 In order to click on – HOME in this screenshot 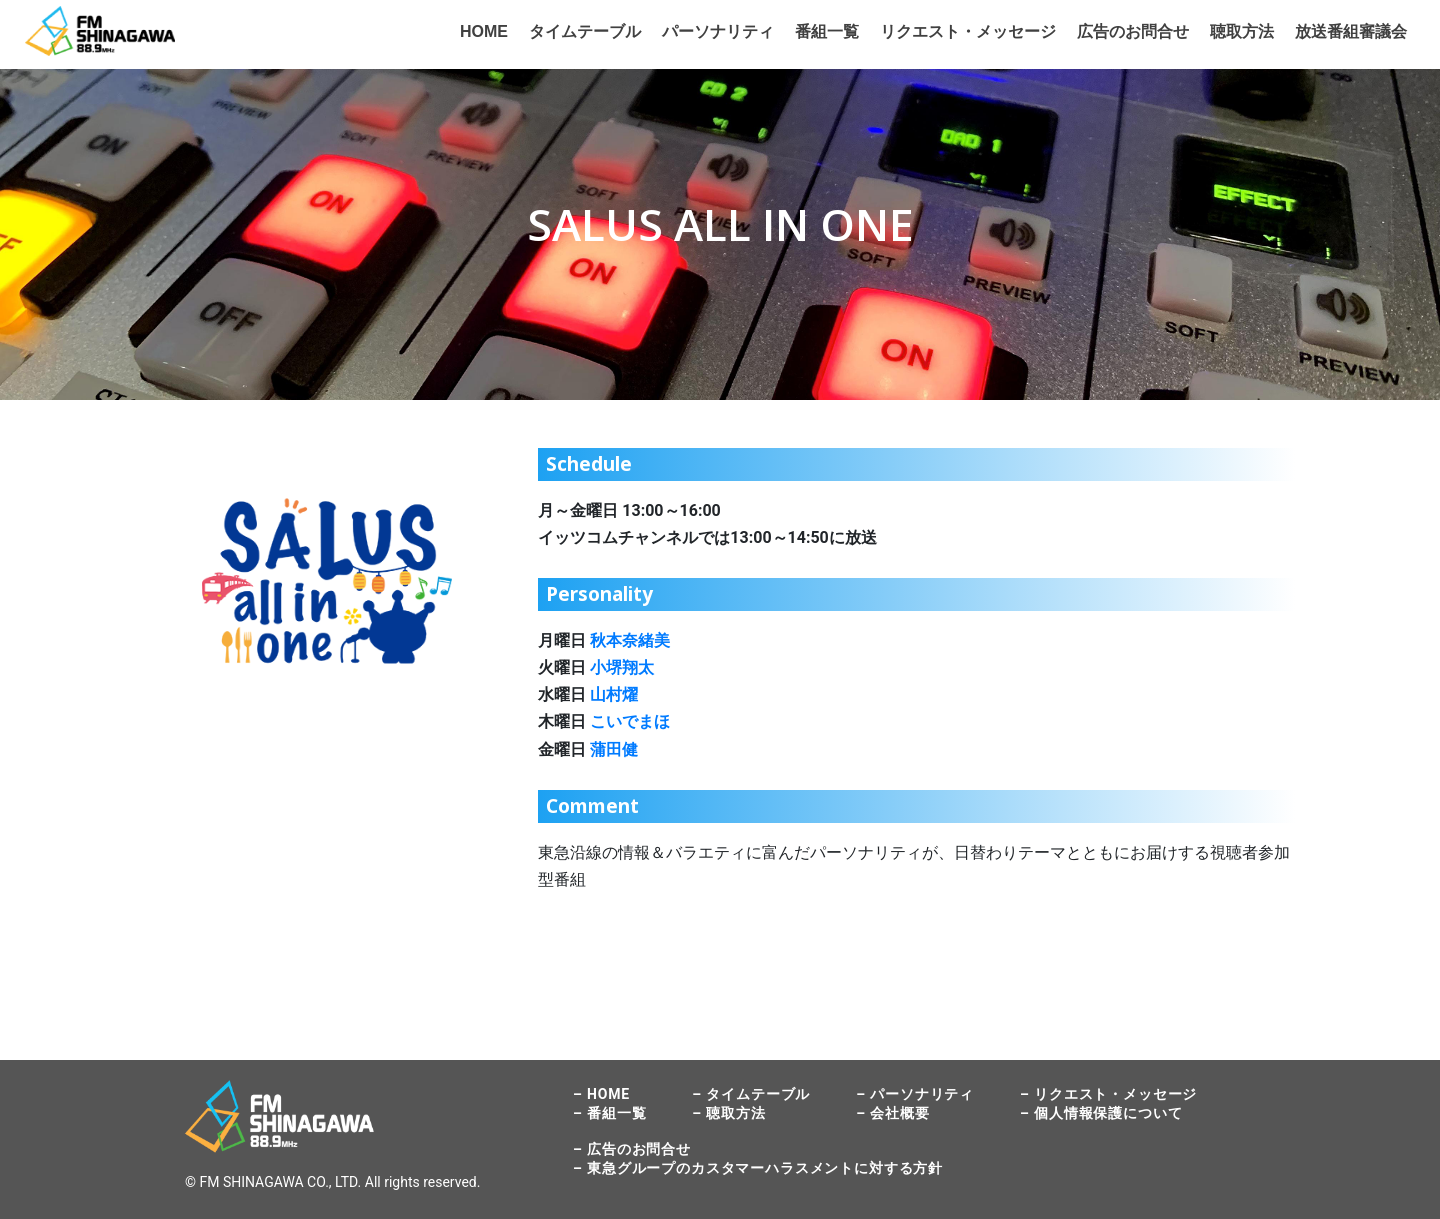, I will do `click(601, 1094)`.